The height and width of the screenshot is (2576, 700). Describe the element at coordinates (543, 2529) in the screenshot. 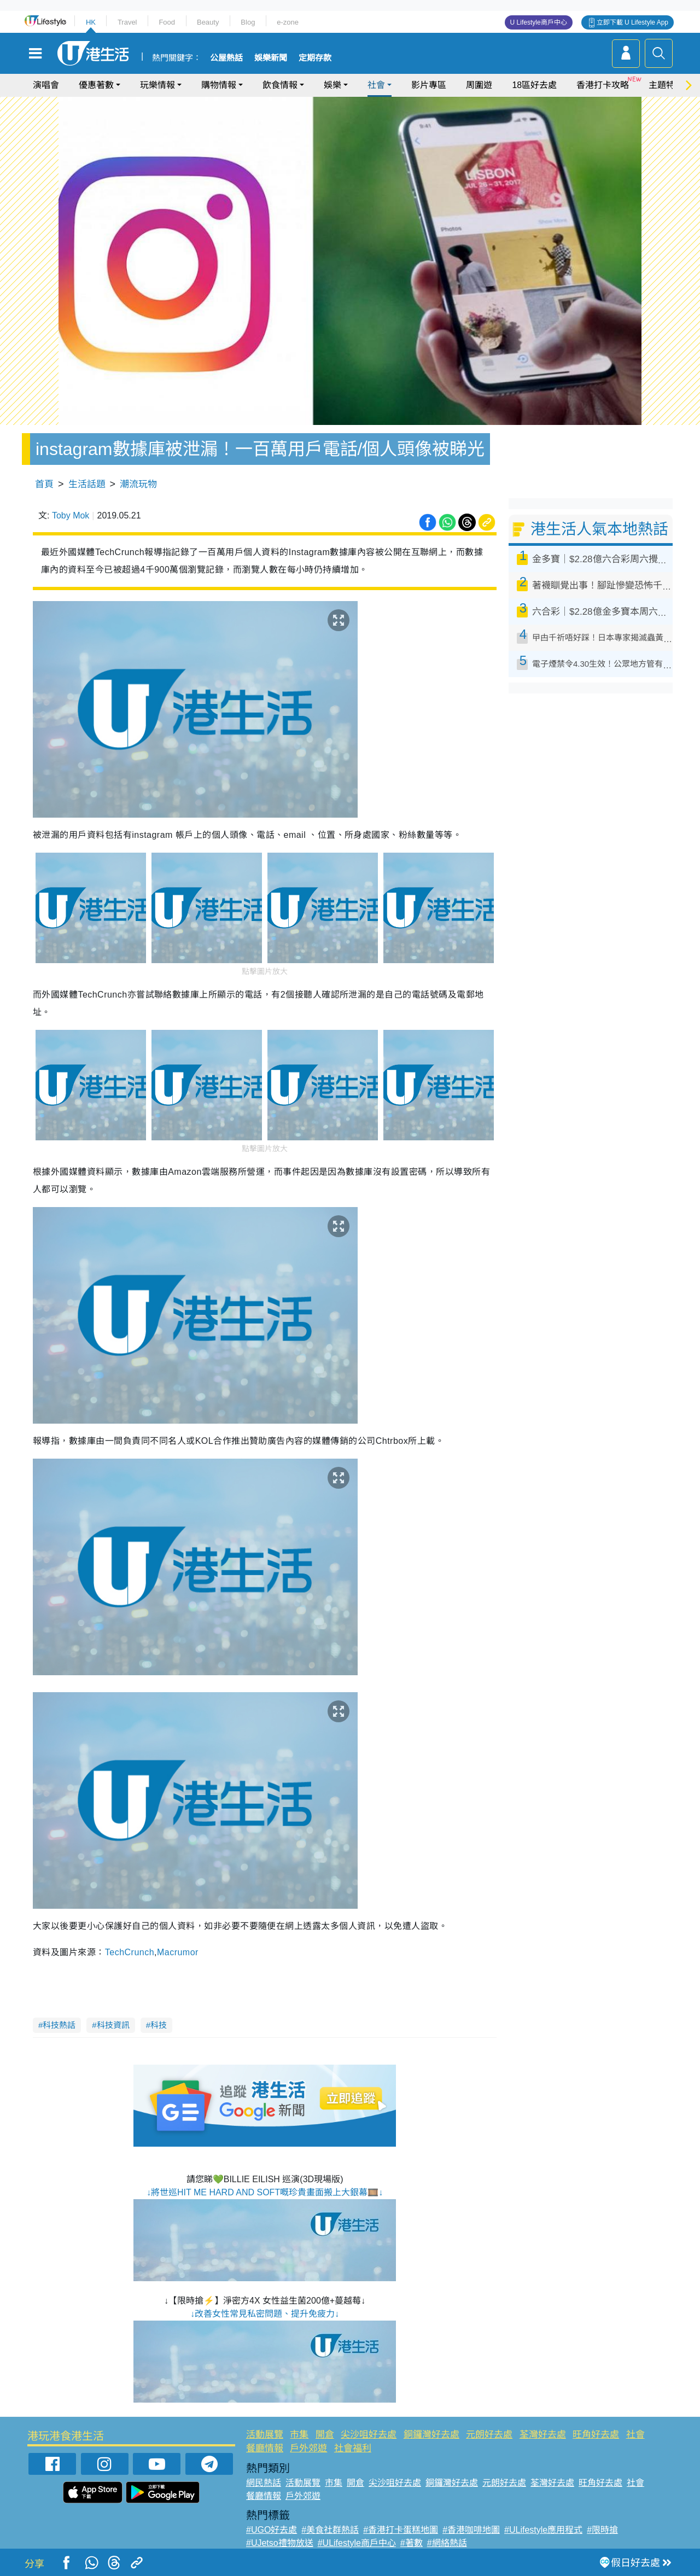

I see `#ULifestyle應用程式` at that location.